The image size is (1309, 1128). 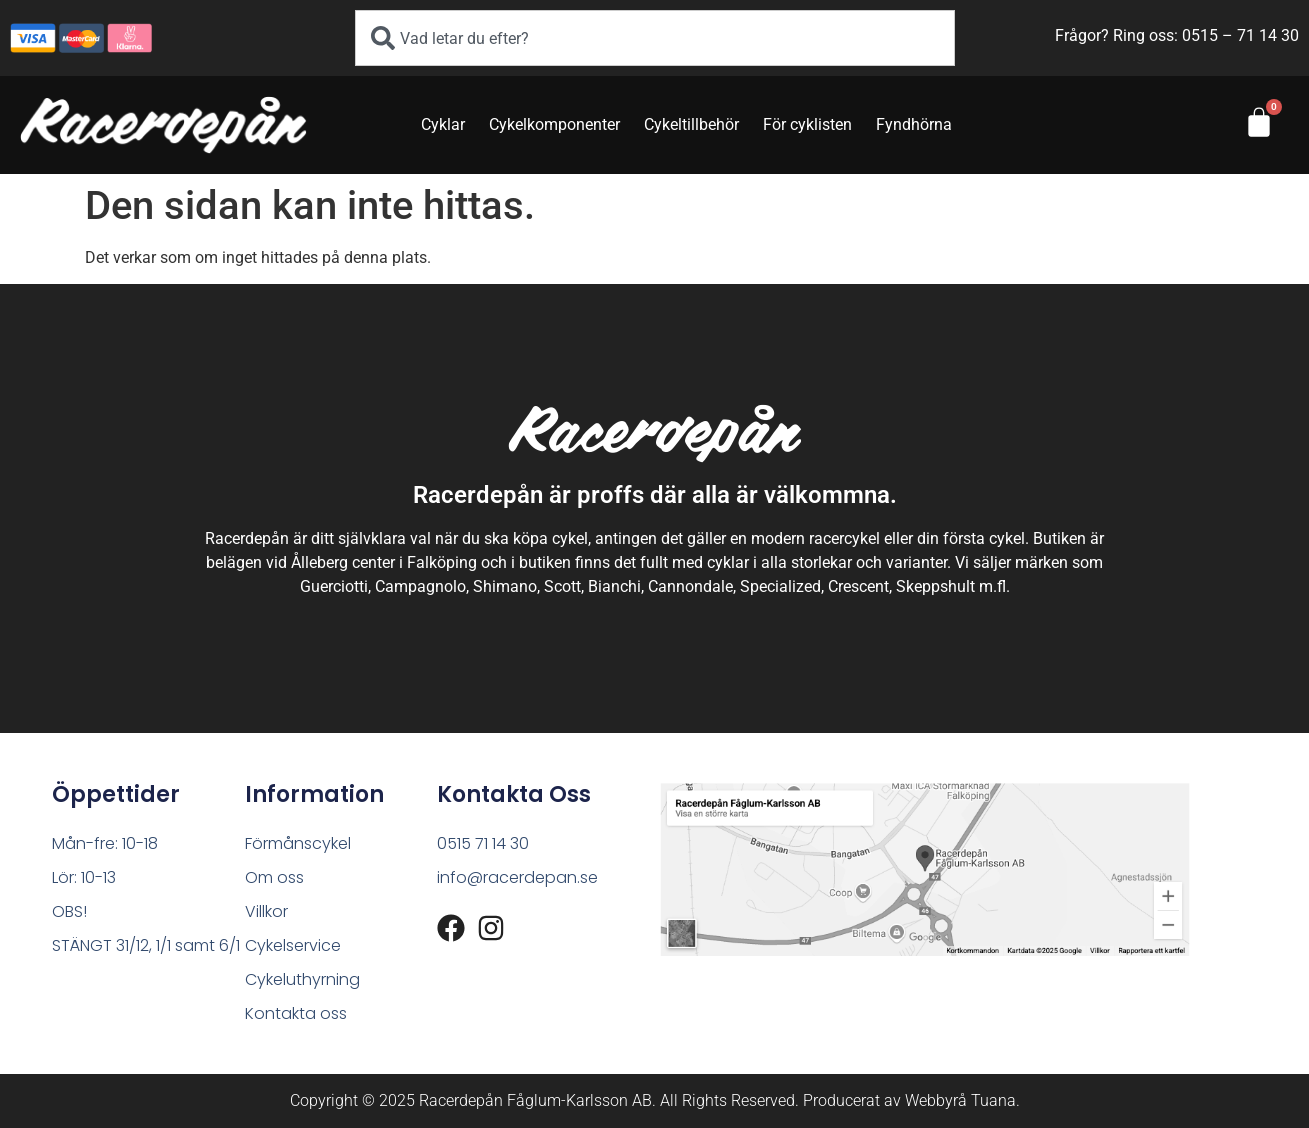 What do you see at coordinates (296, 1013) in the screenshot?
I see `Kontakta oss` at bounding box center [296, 1013].